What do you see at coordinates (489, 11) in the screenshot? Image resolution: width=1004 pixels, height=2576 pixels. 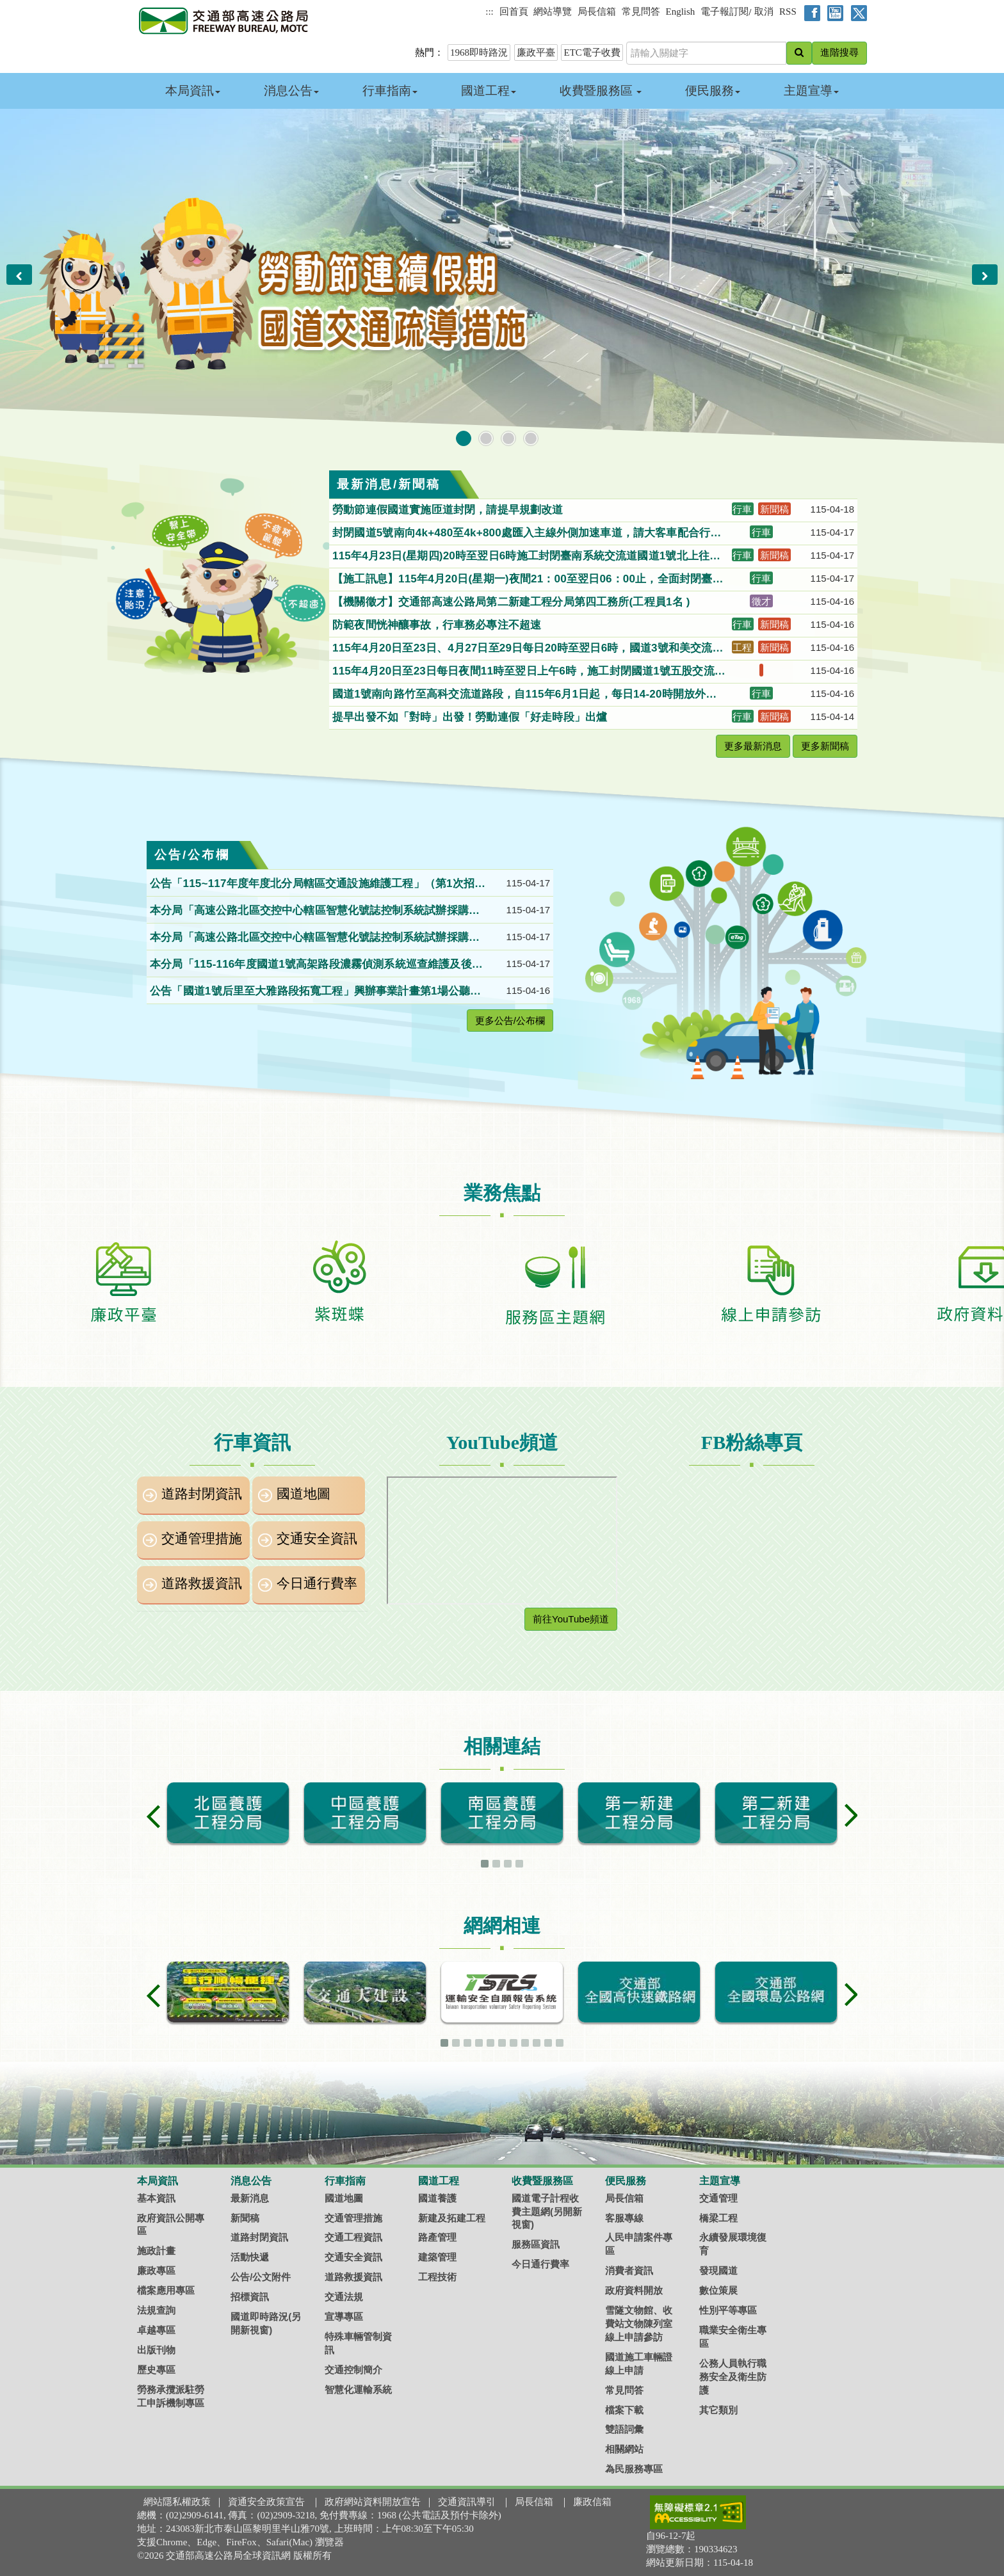 I see `:::` at bounding box center [489, 11].